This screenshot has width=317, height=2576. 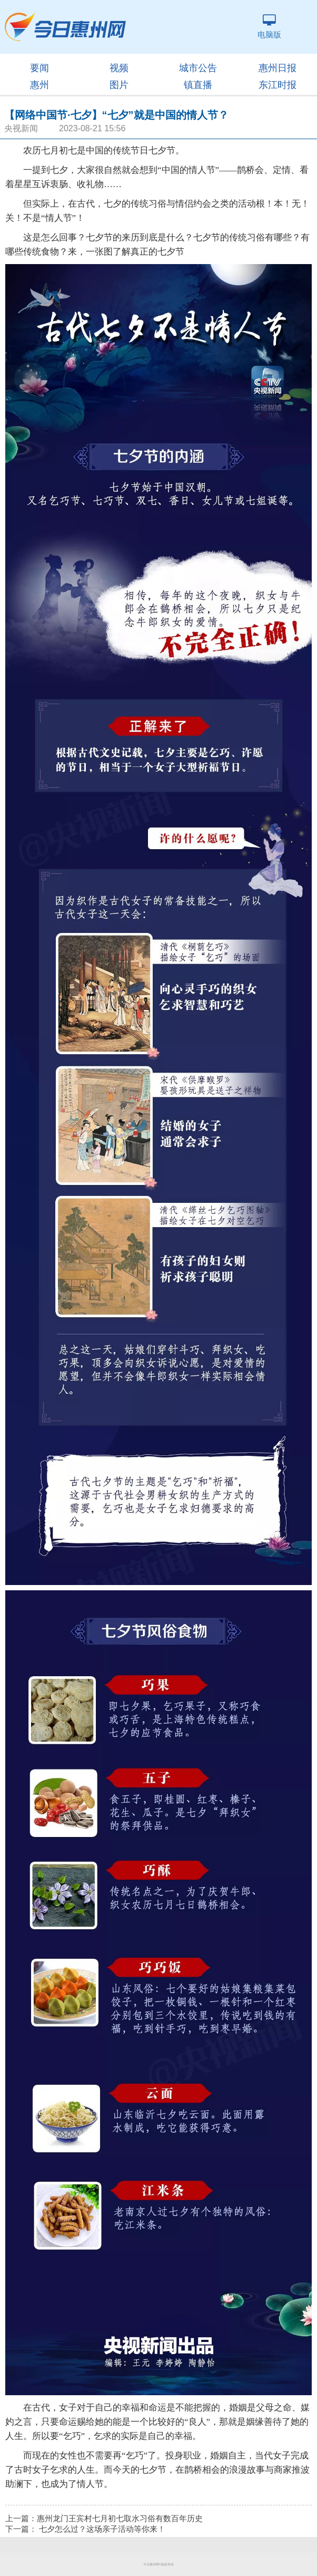 What do you see at coordinates (277, 68) in the screenshot?
I see `惠州日报` at bounding box center [277, 68].